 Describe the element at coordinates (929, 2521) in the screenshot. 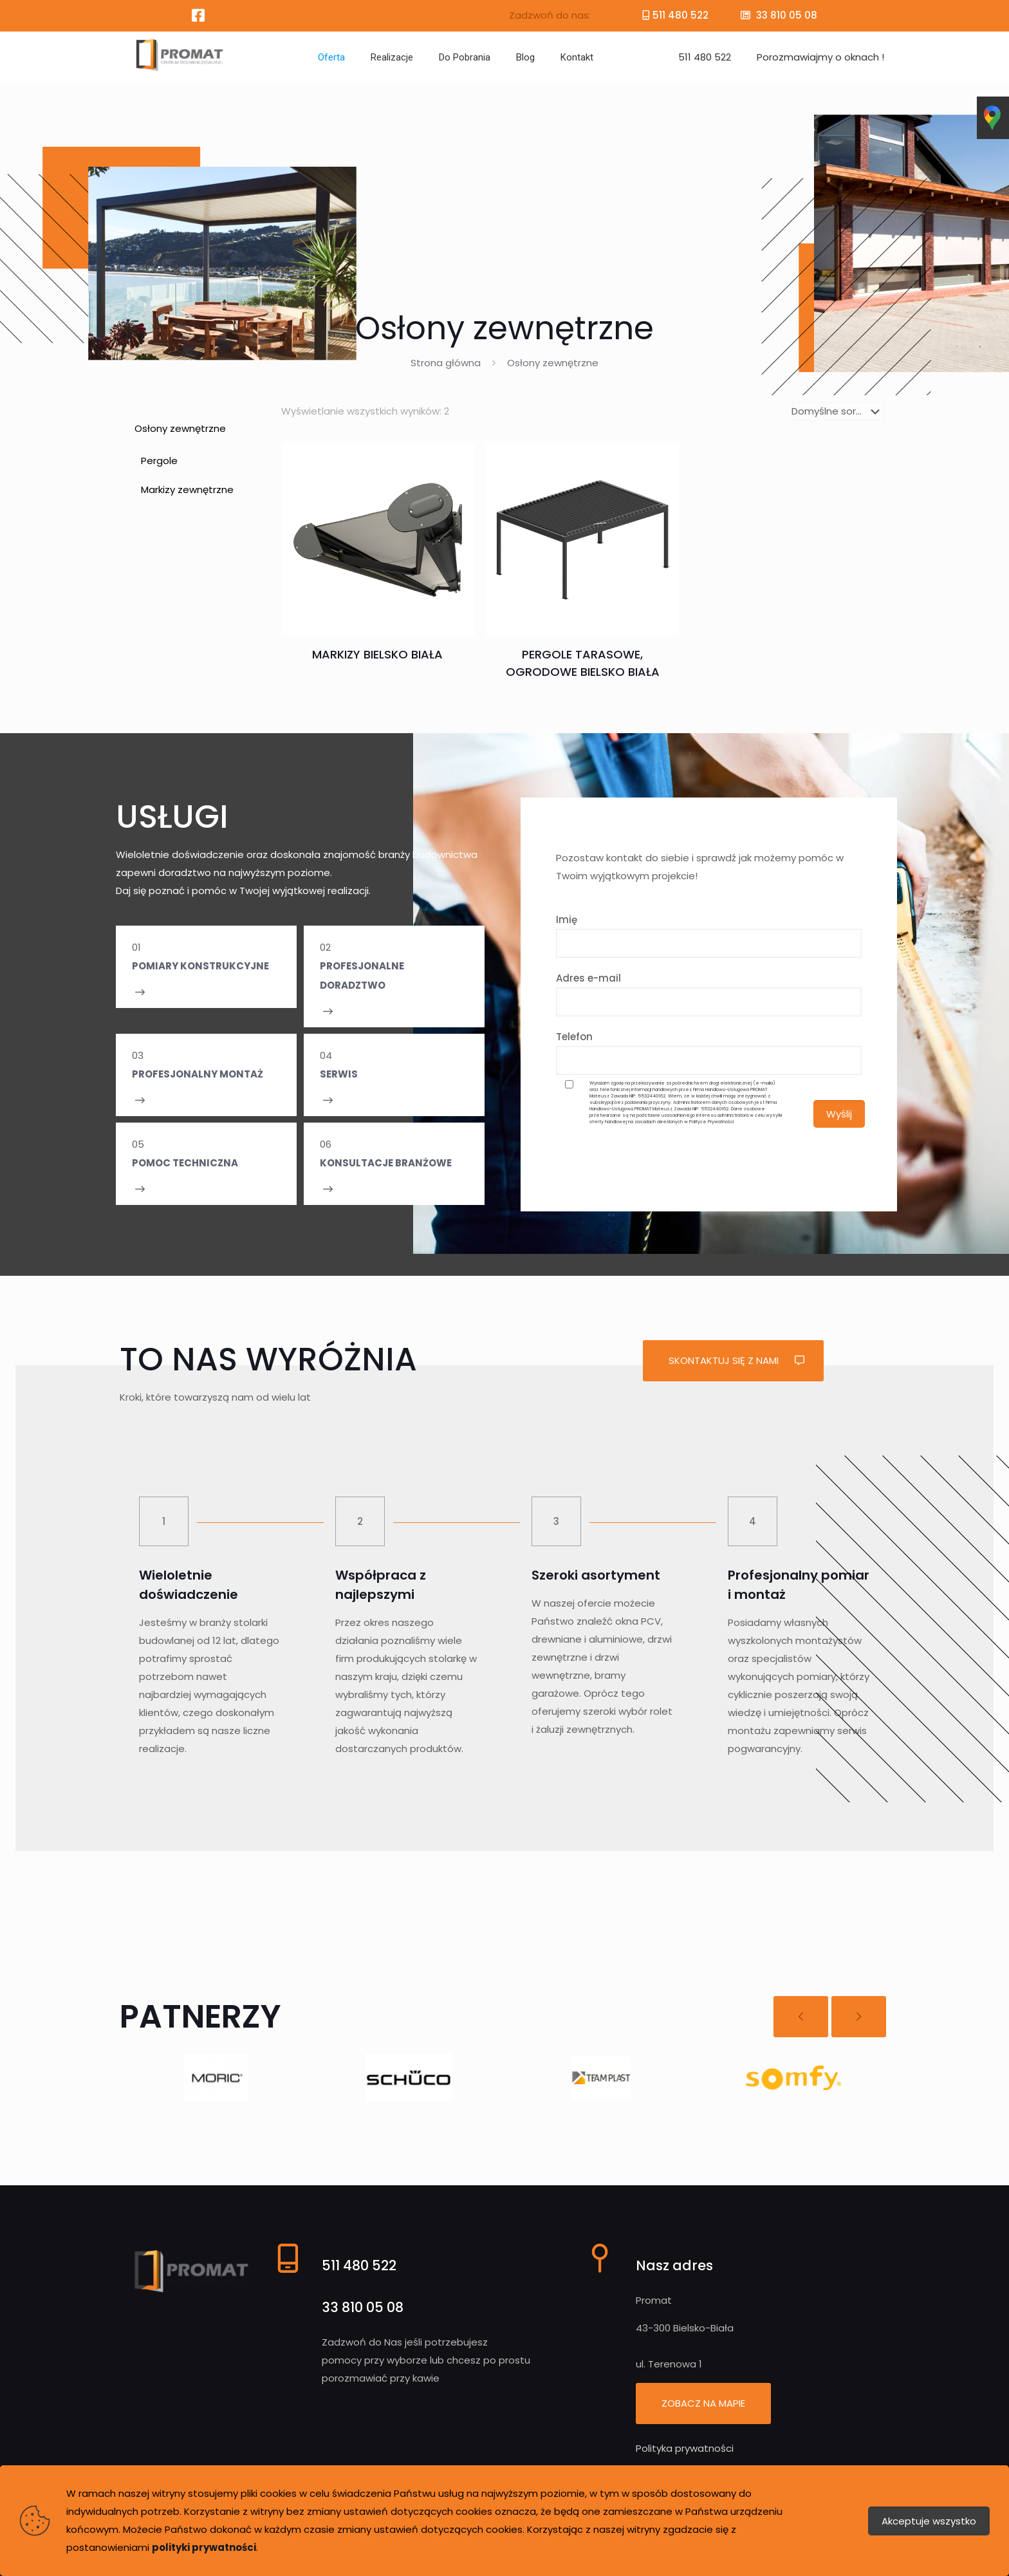

I see `Akceptuje wszystko` at that location.